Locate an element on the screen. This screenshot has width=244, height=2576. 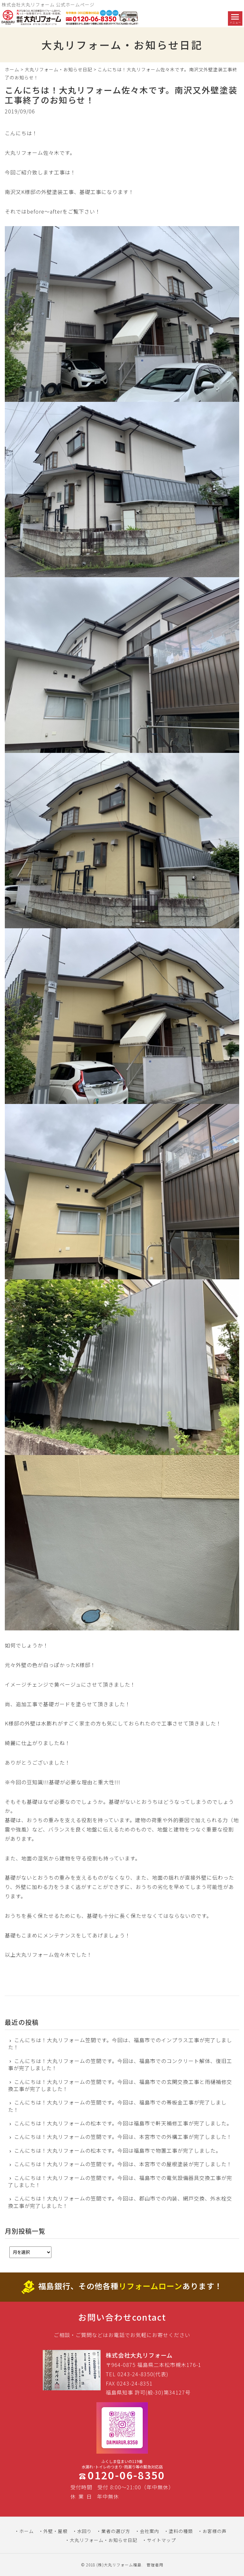
こんにちは！大丸リフォームの笠間です。今回は、郡山市での内装、網戸交換、外水栓交換工事が完了しました！ is located at coordinates (120, 2202).